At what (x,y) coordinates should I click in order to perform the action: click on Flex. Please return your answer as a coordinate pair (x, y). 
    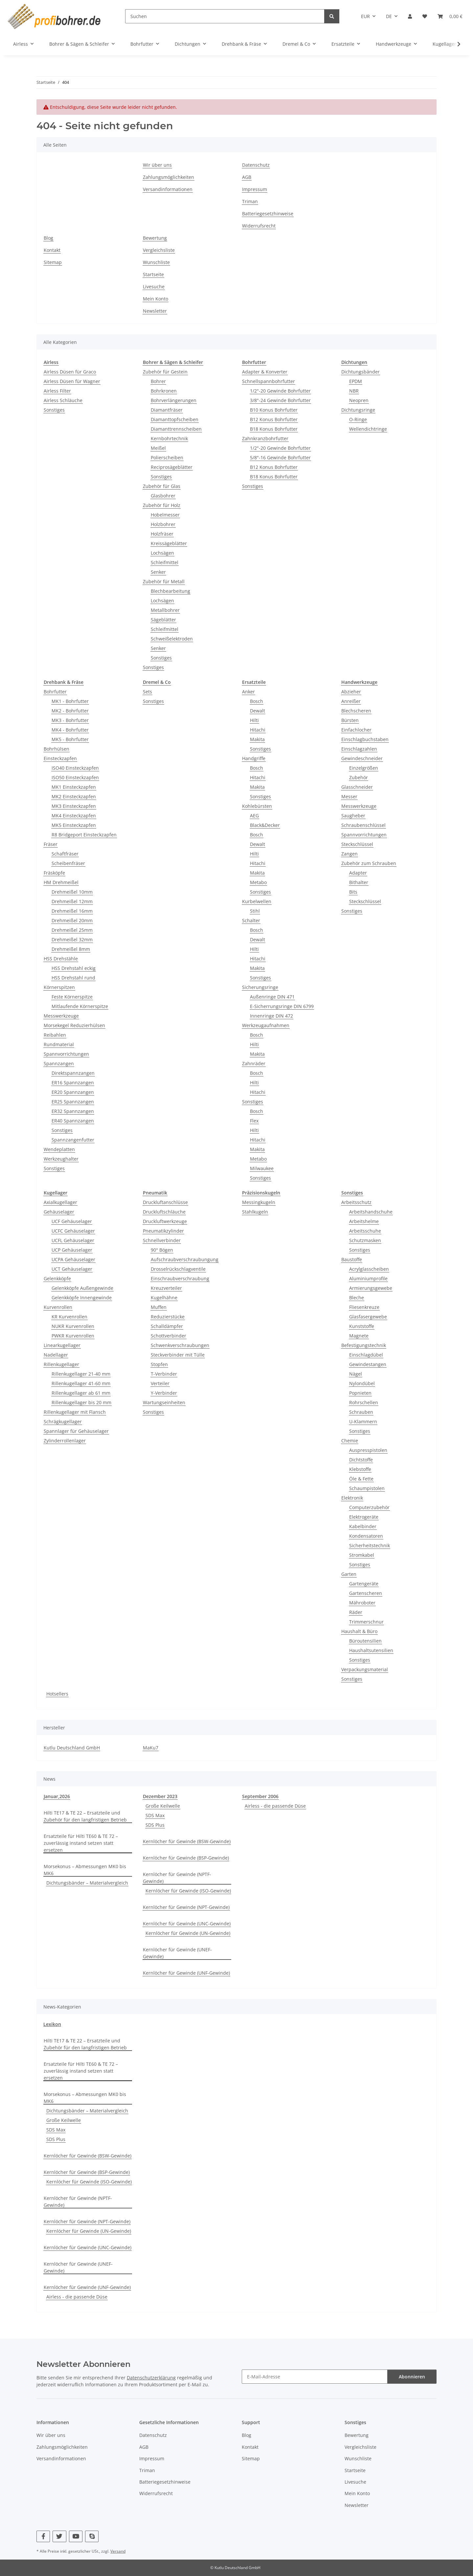
    Looking at the image, I should click on (254, 1121).